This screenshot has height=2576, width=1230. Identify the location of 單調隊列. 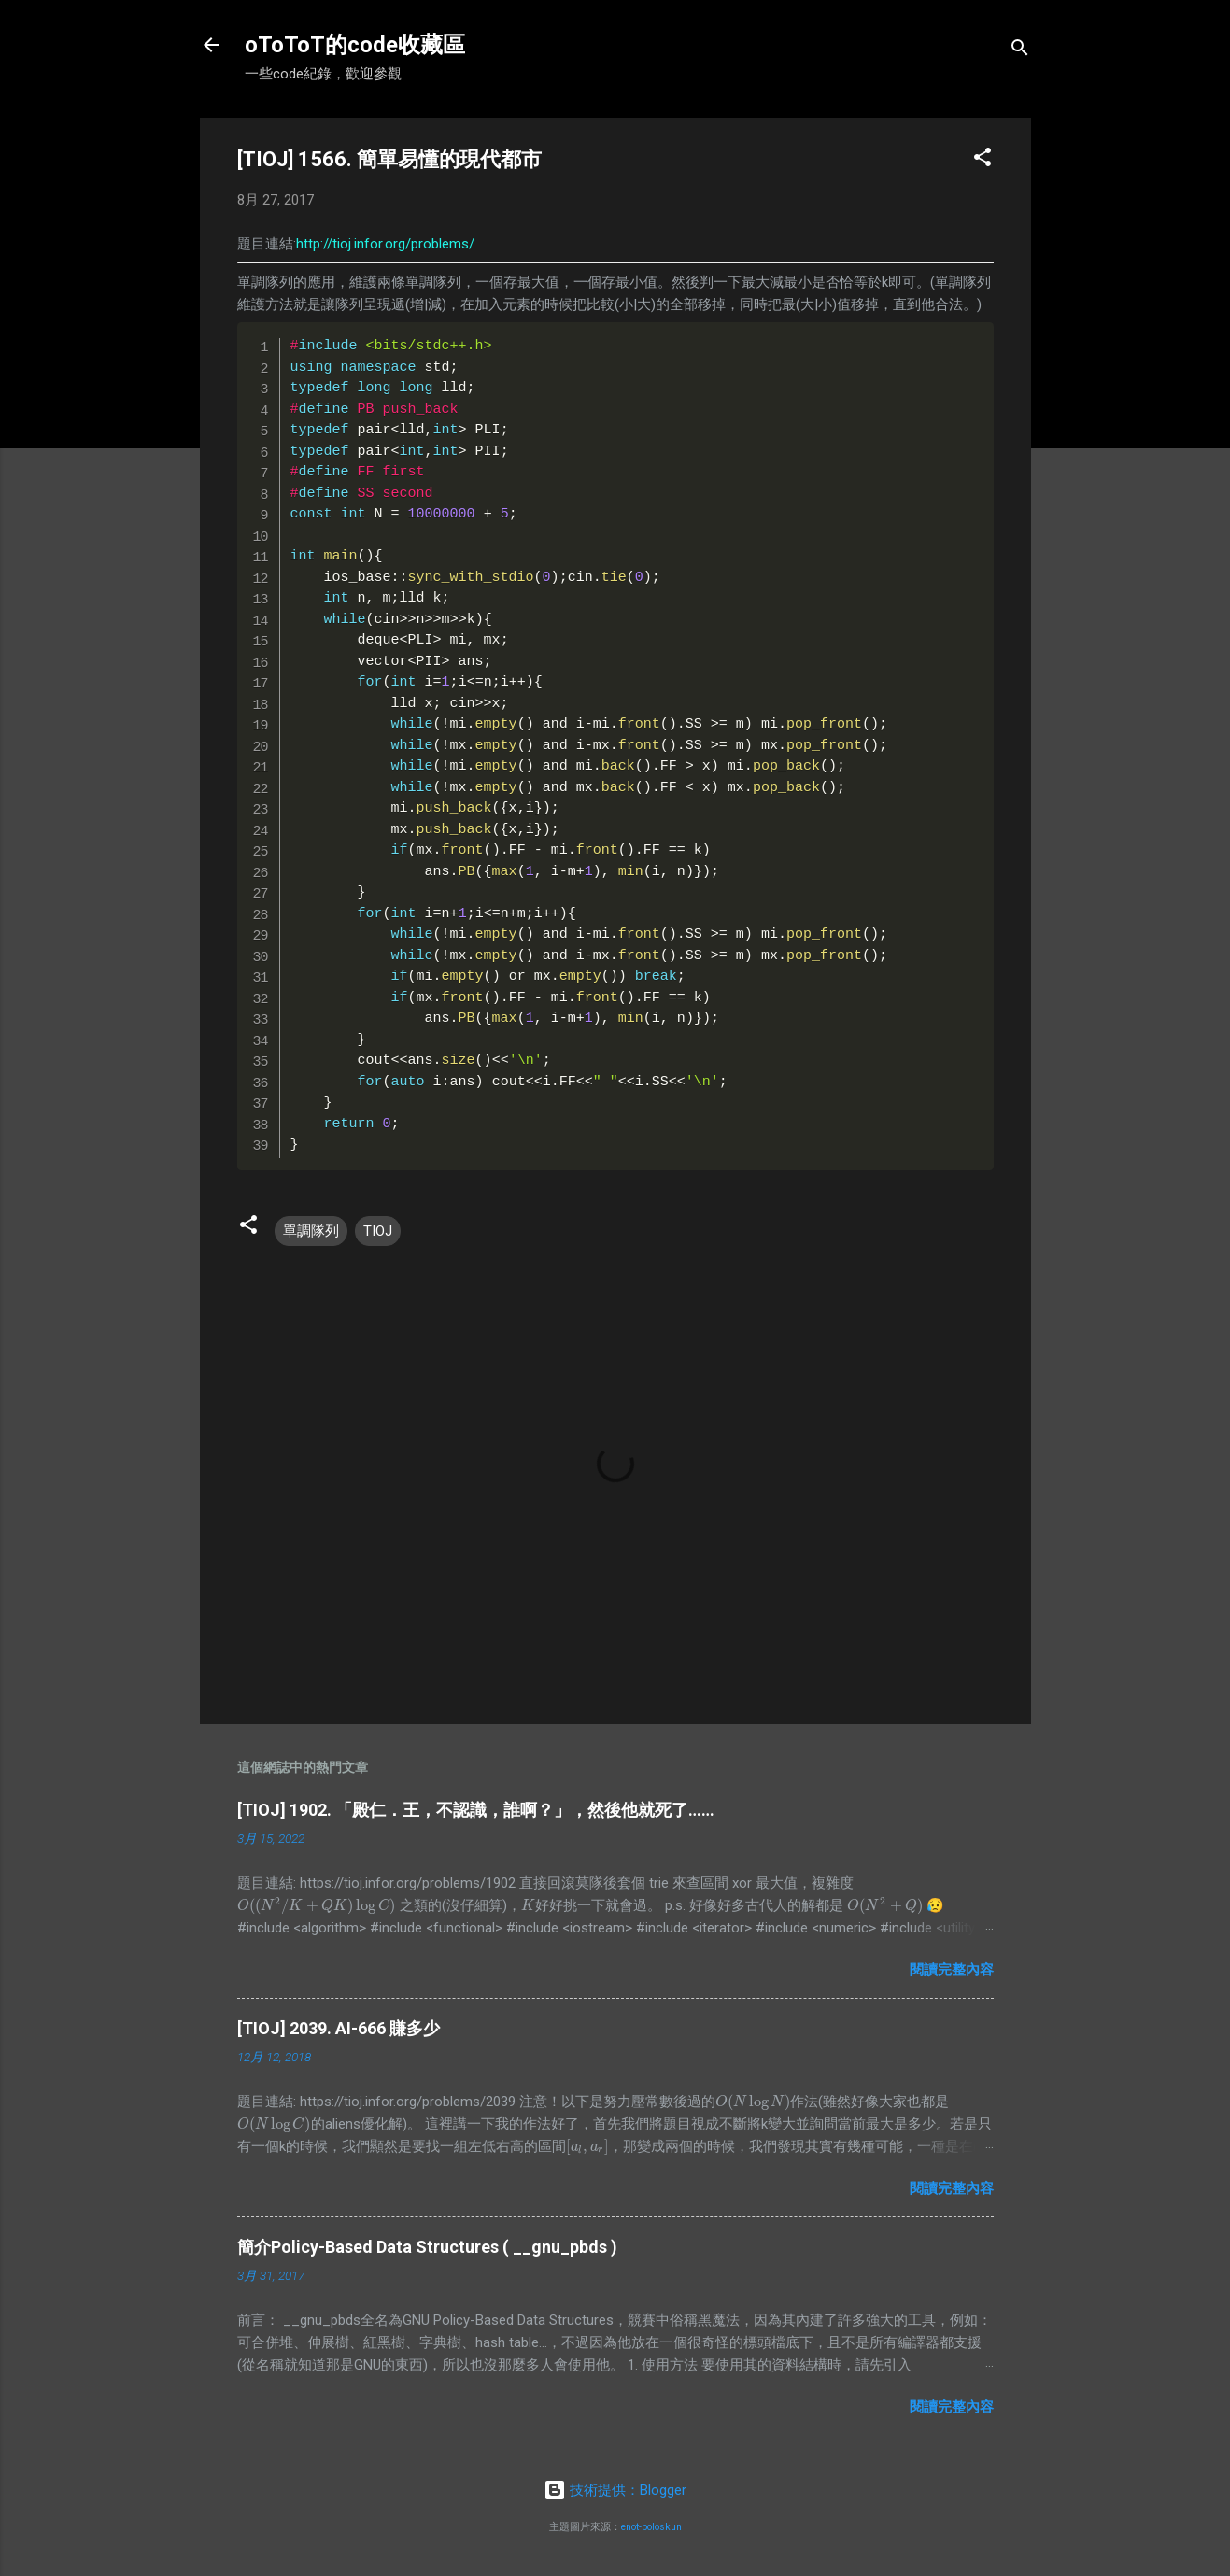
(311, 1231).